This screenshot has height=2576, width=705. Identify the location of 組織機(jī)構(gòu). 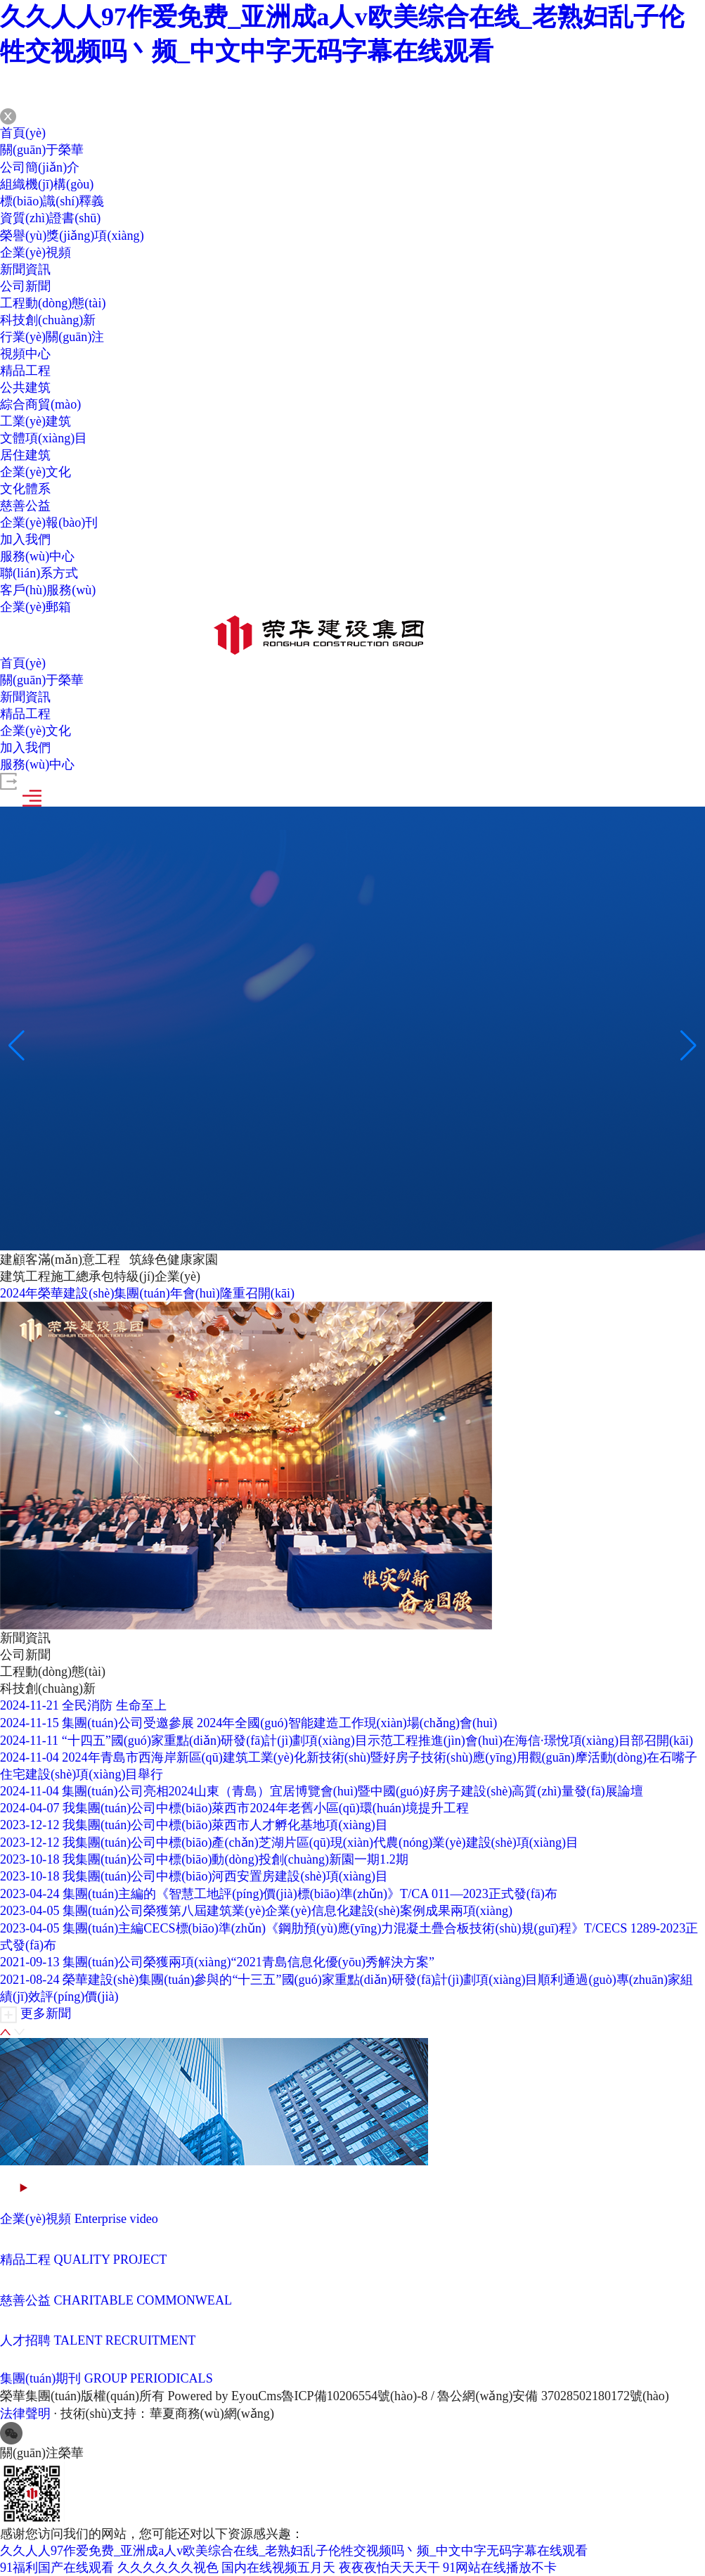
(46, 184).